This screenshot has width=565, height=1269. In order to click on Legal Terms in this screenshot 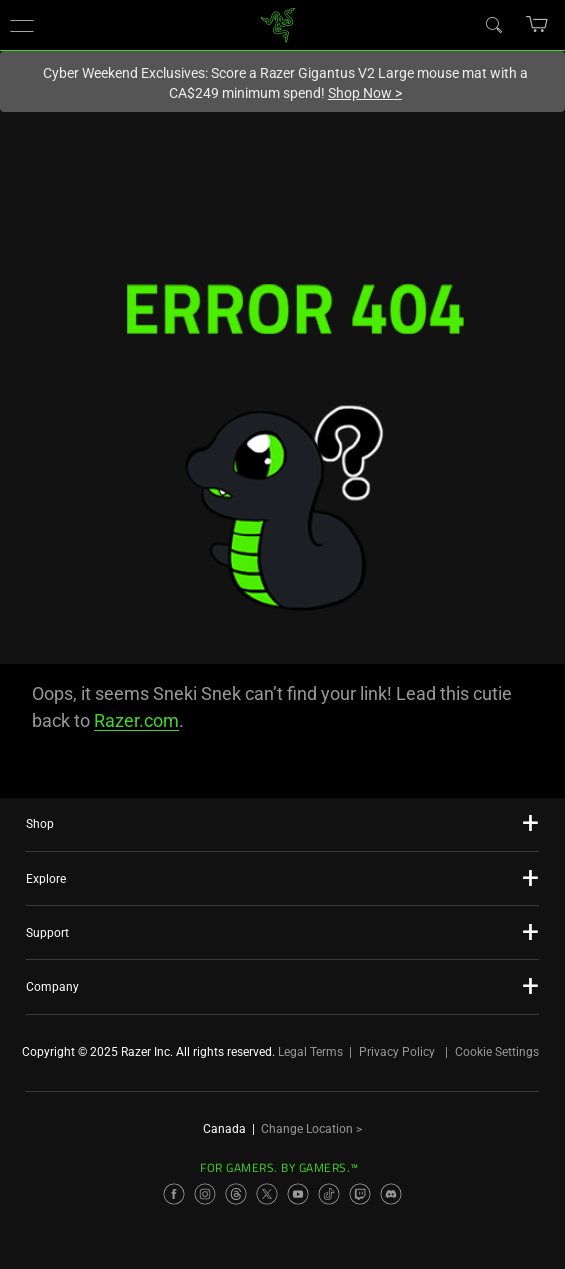, I will do `click(310, 1052)`.